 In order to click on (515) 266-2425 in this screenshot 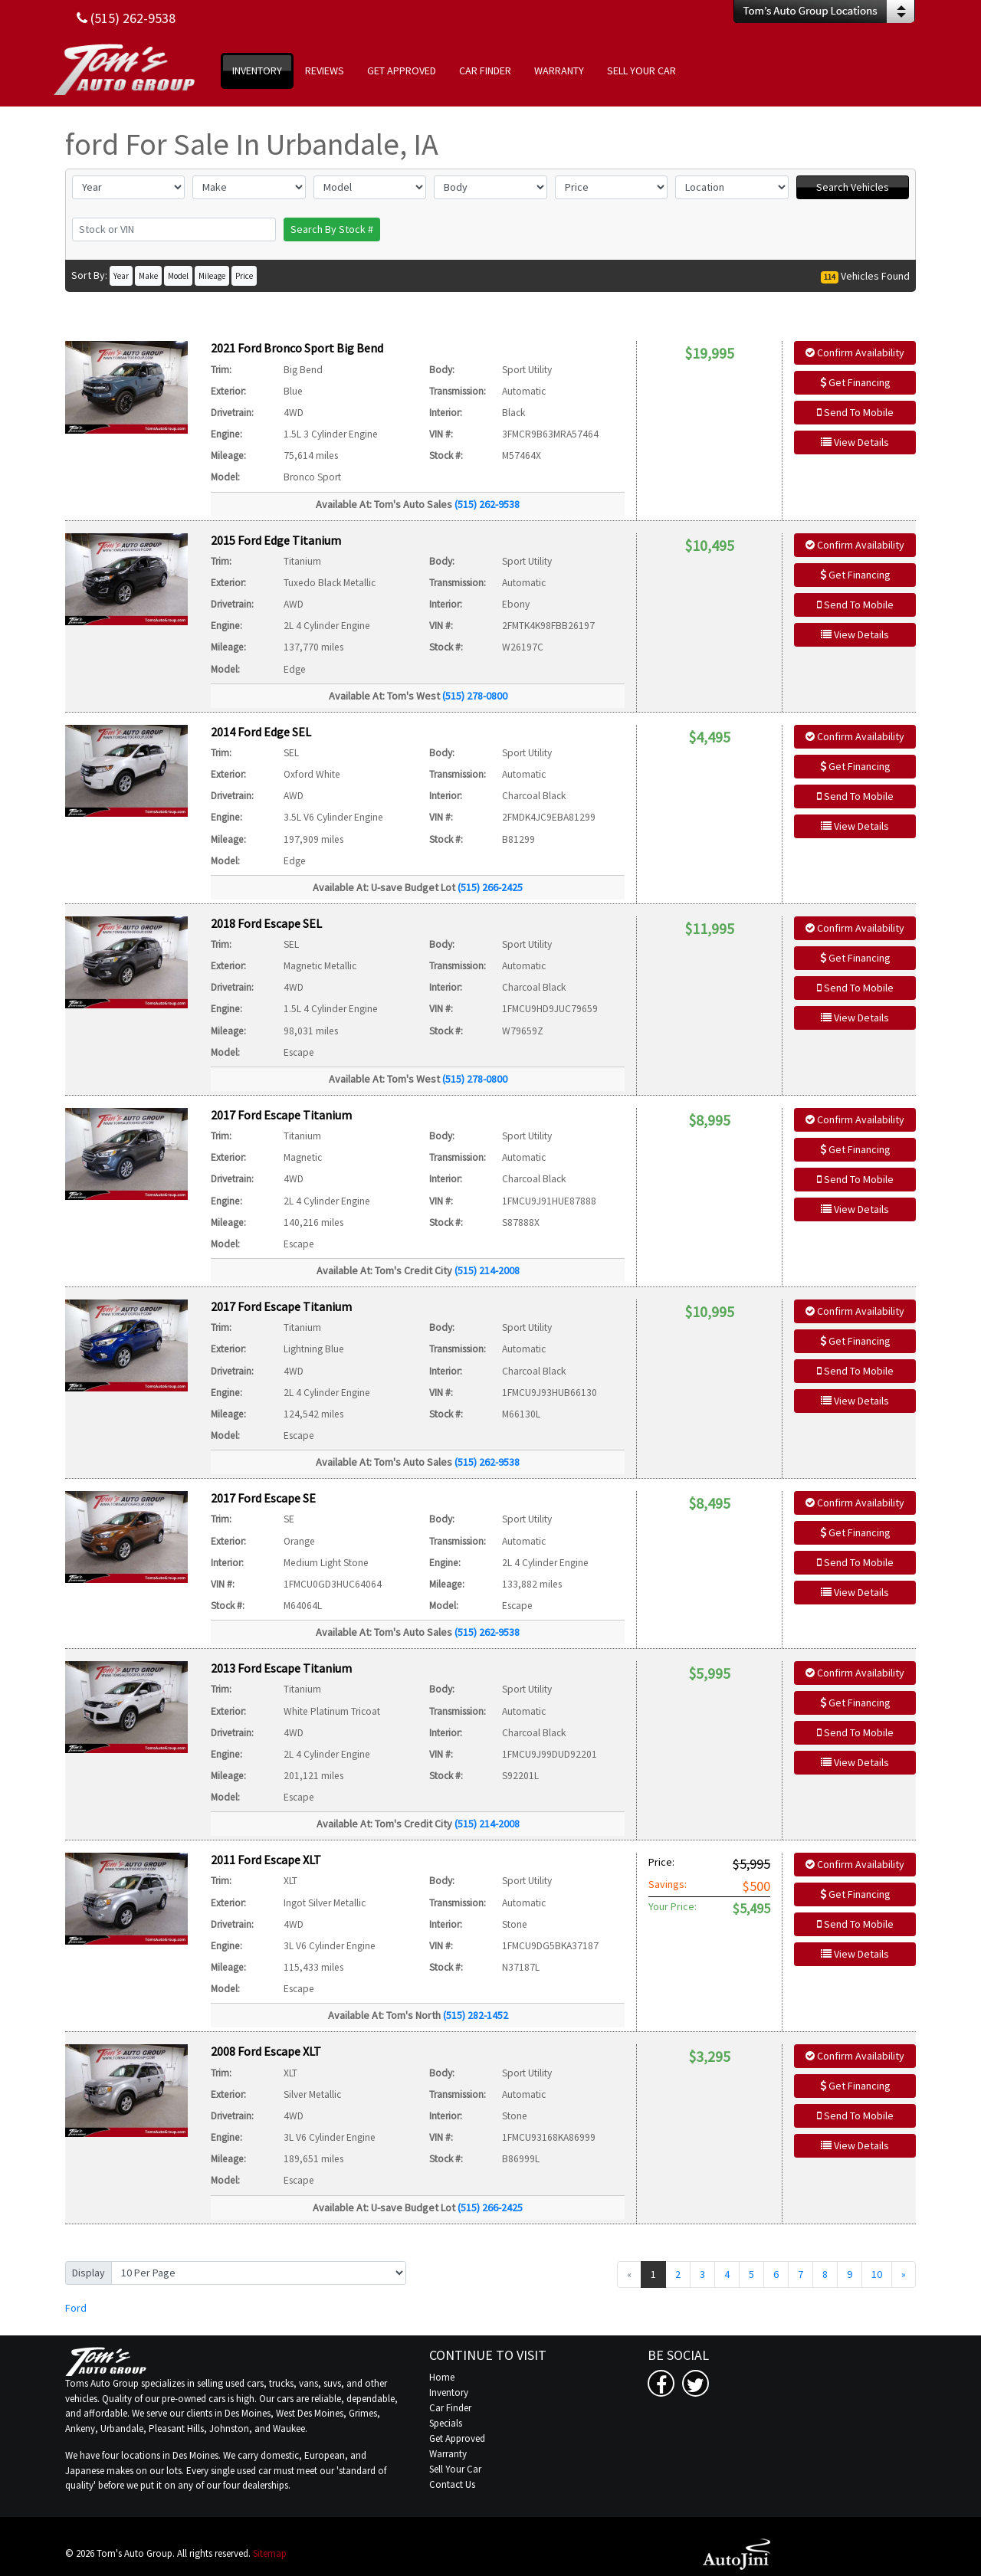, I will do `click(490, 887)`.